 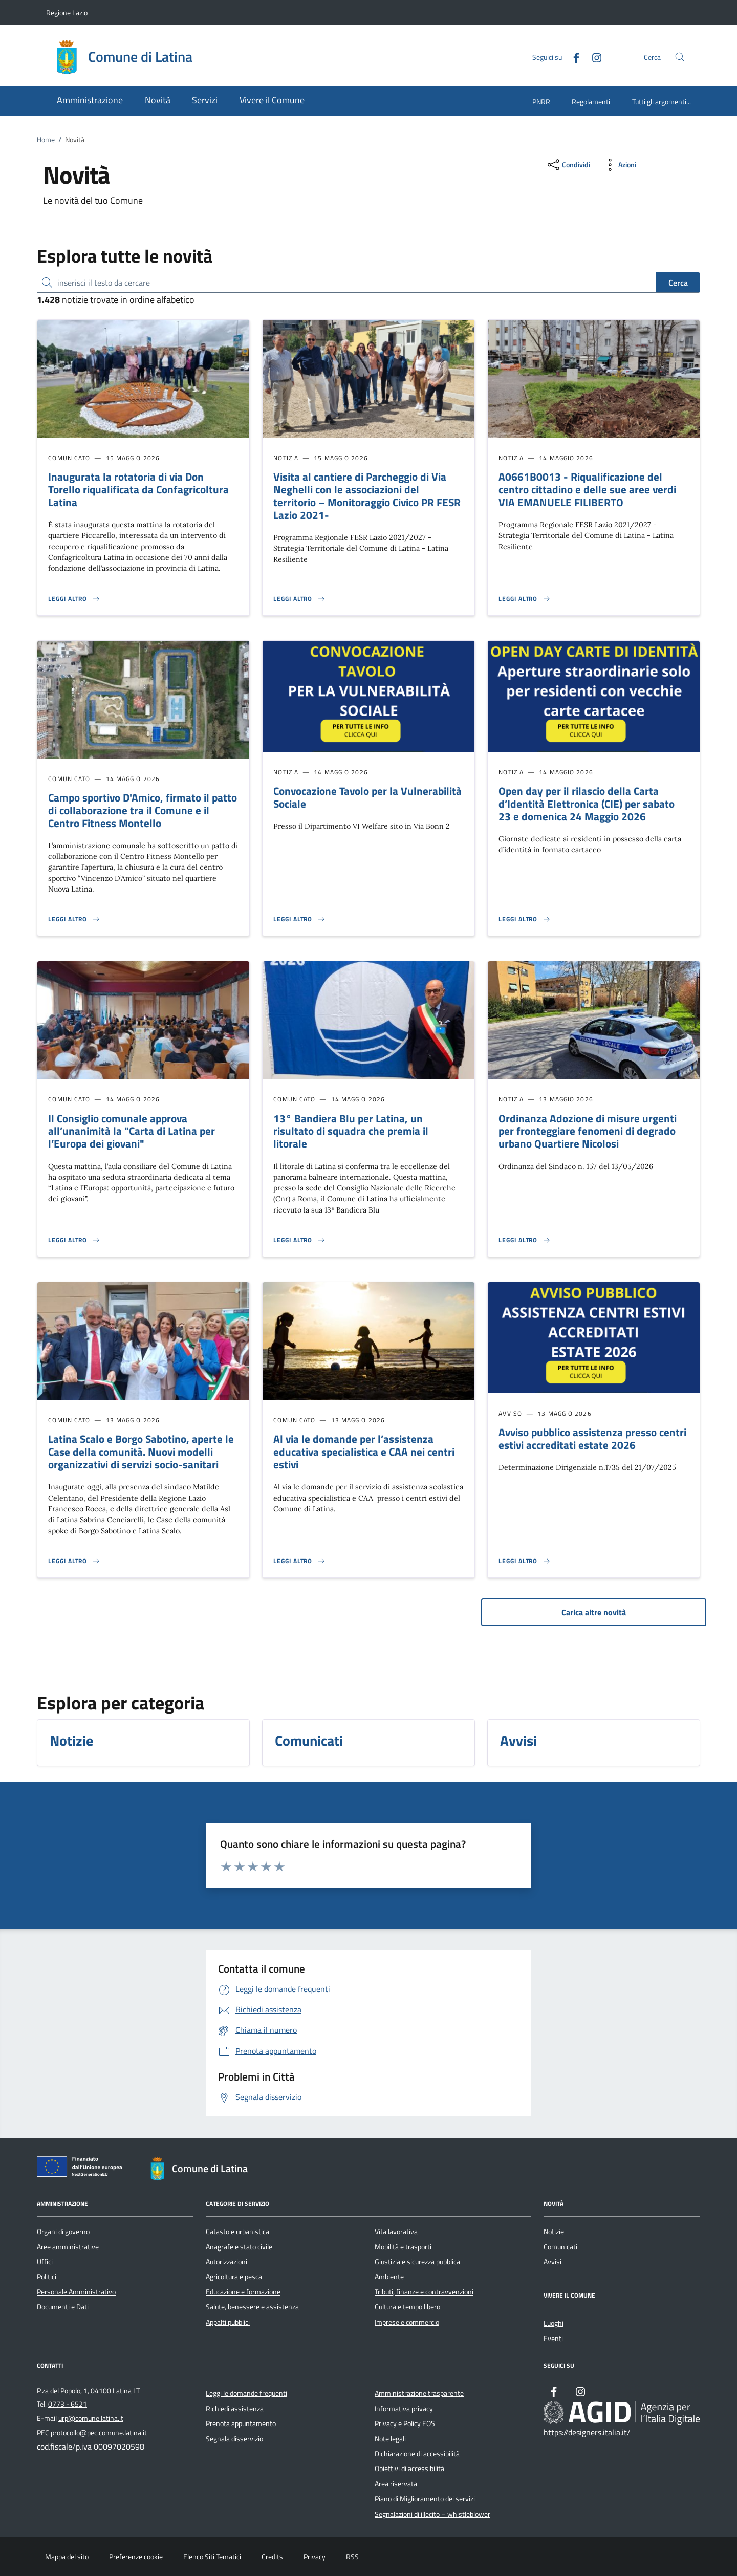 What do you see at coordinates (417, 2261) in the screenshot?
I see `Giustizia e sicurezza pubblica` at bounding box center [417, 2261].